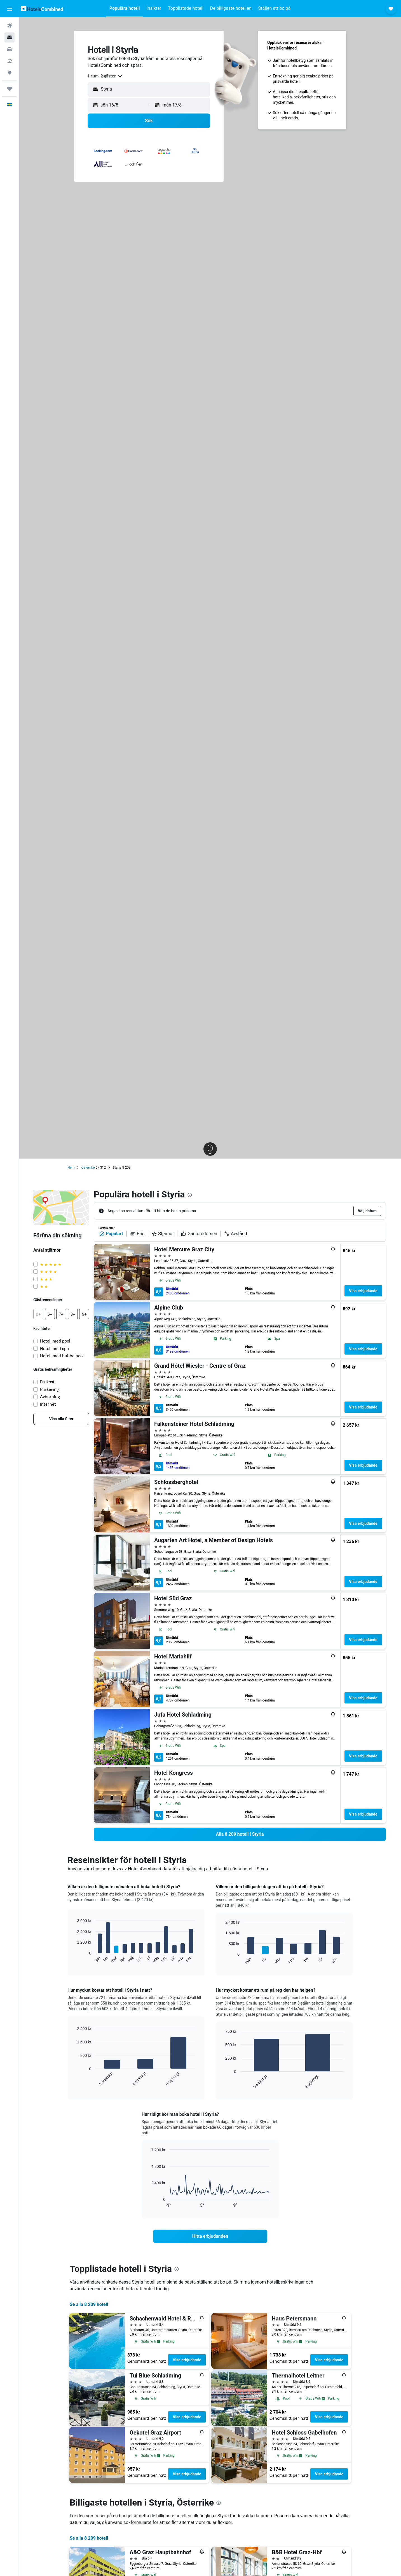  Describe the element at coordinates (49, 1389) in the screenshot. I see `Parkering` at that location.